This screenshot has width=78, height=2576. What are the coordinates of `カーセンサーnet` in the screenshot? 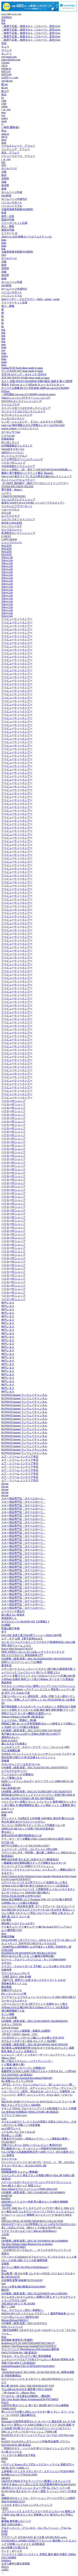 It's located at (10, 432).